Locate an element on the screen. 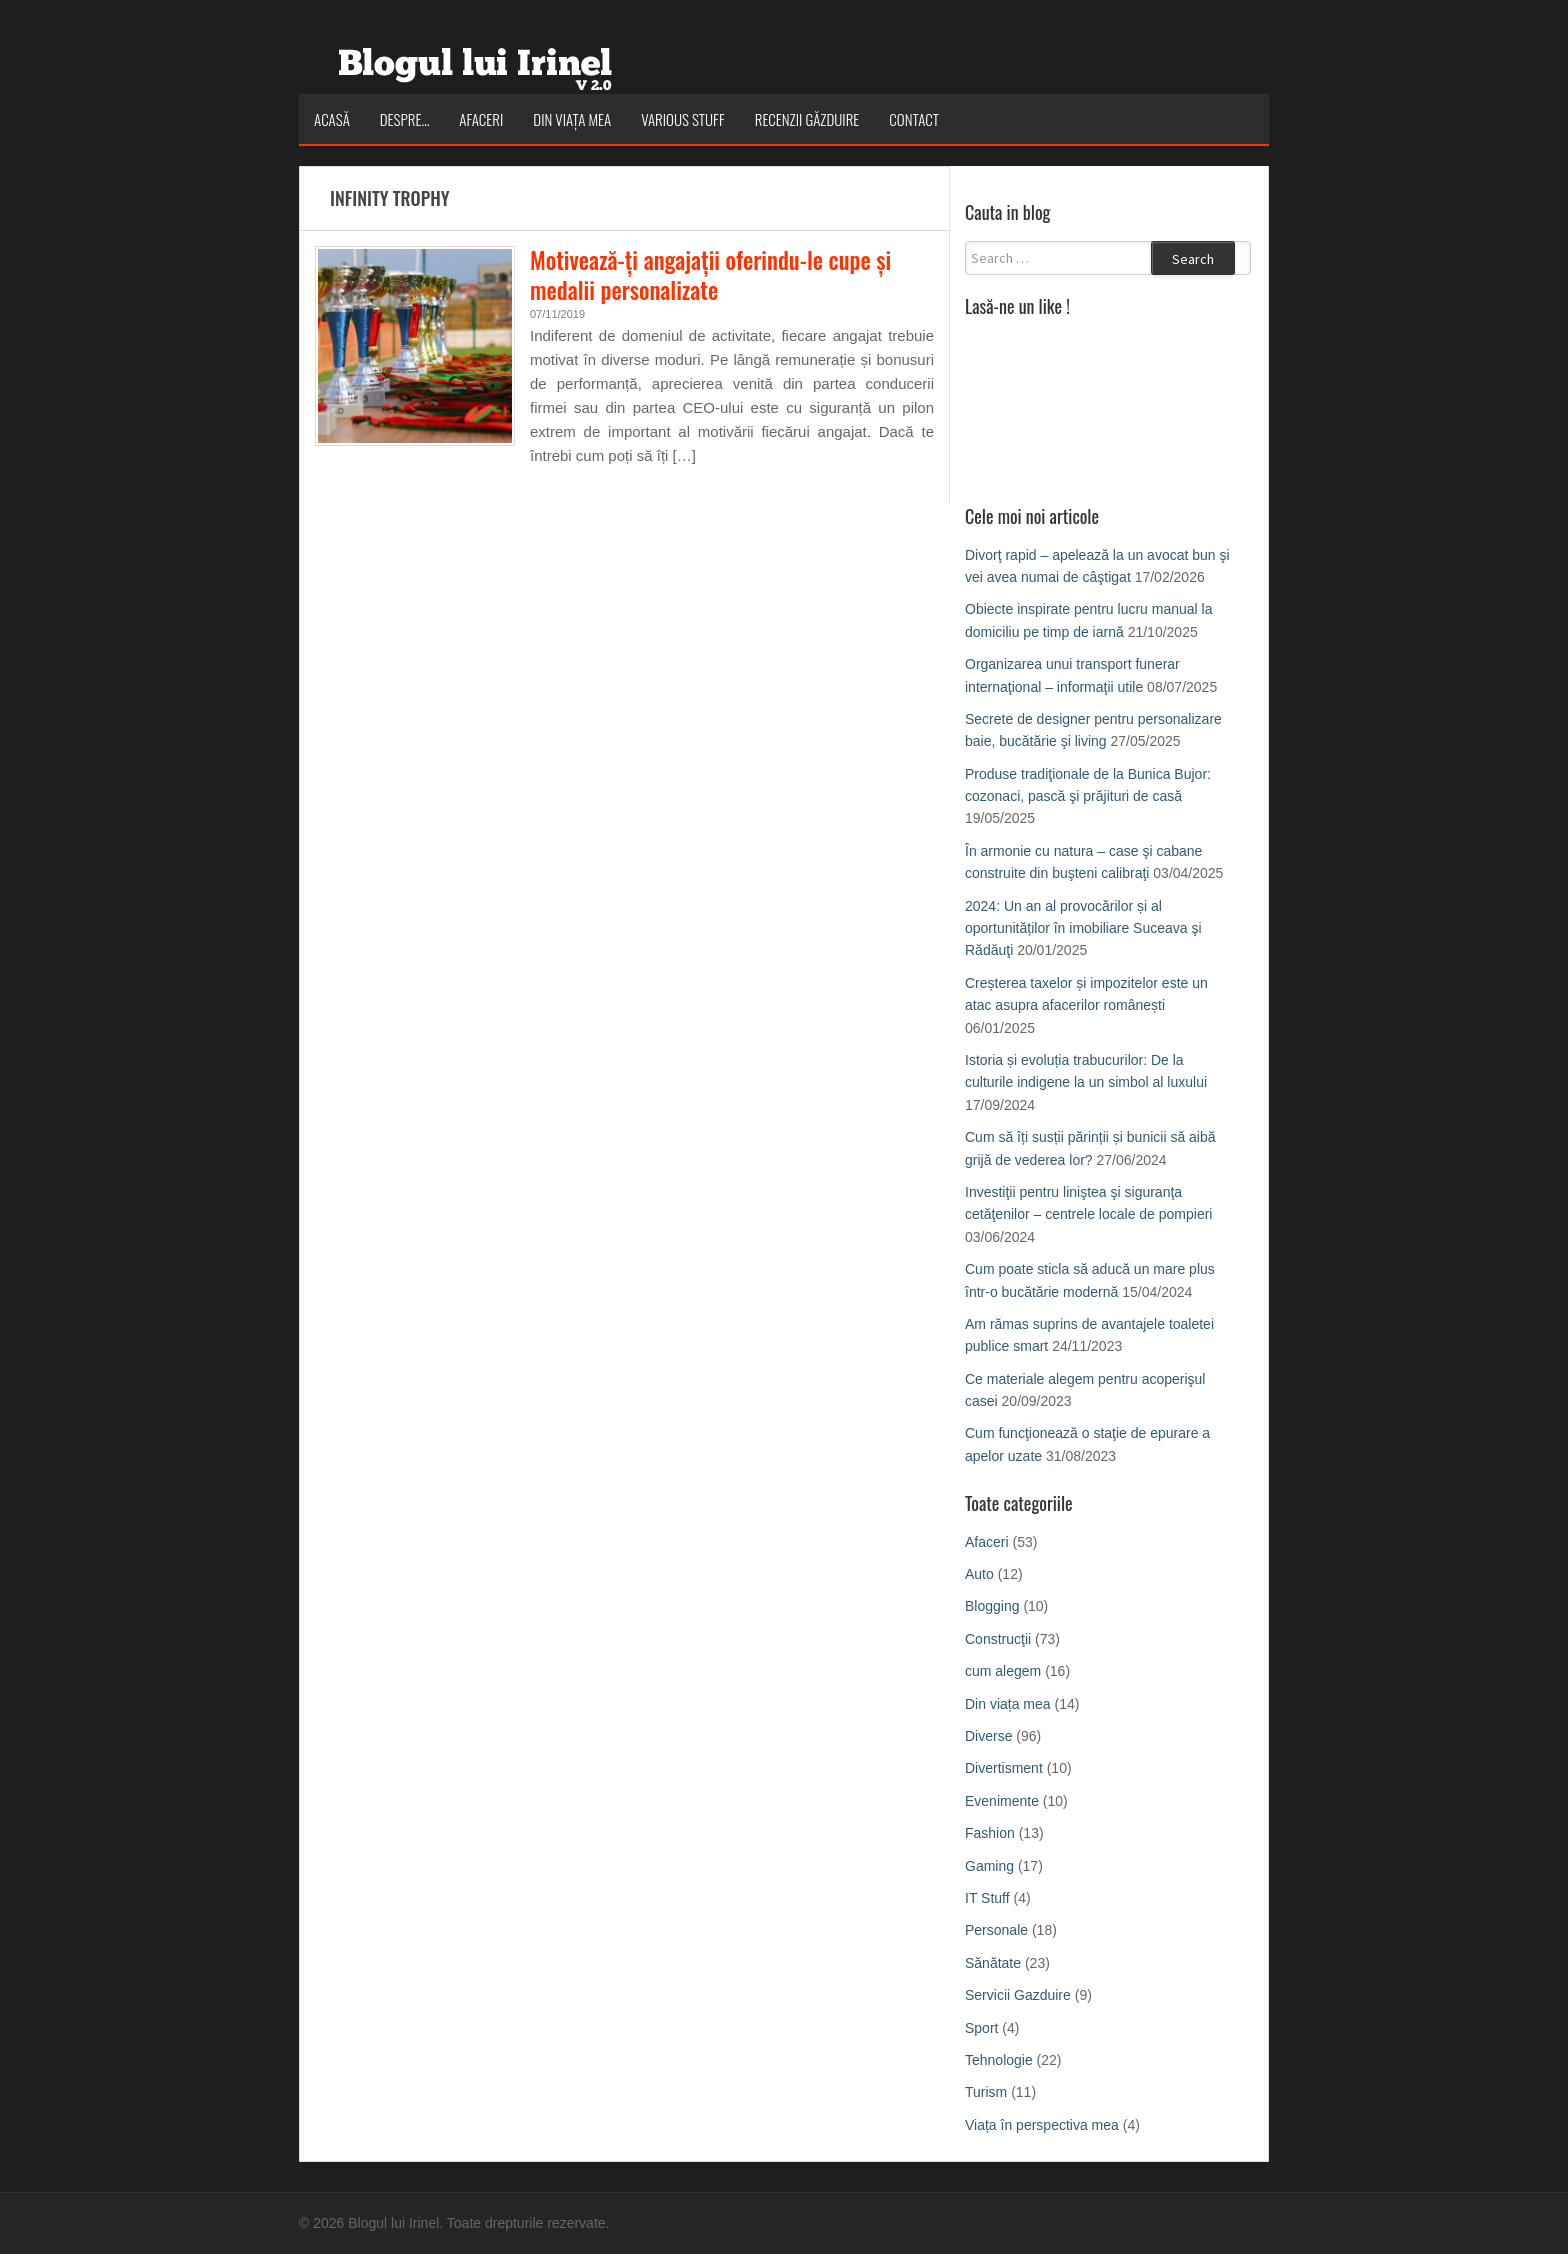 The image size is (1568, 2254). Recenzii Găzduire is located at coordinates (807, 119).